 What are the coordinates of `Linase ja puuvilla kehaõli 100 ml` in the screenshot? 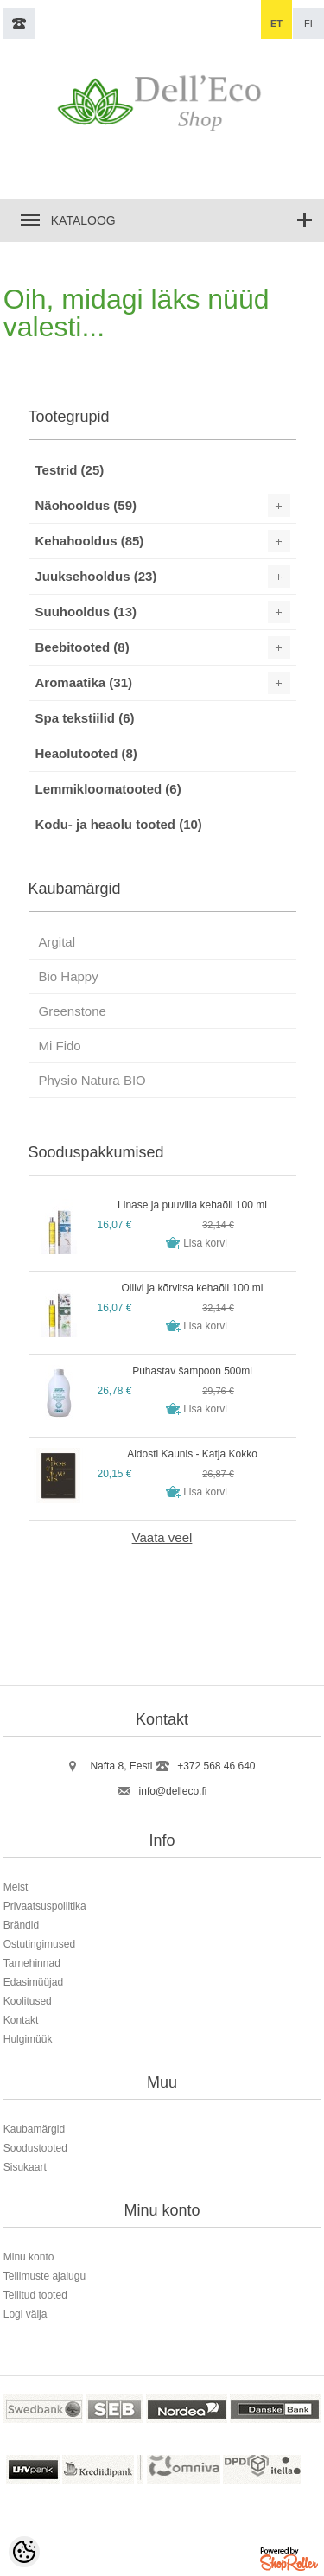 It's located at (192, 1205).